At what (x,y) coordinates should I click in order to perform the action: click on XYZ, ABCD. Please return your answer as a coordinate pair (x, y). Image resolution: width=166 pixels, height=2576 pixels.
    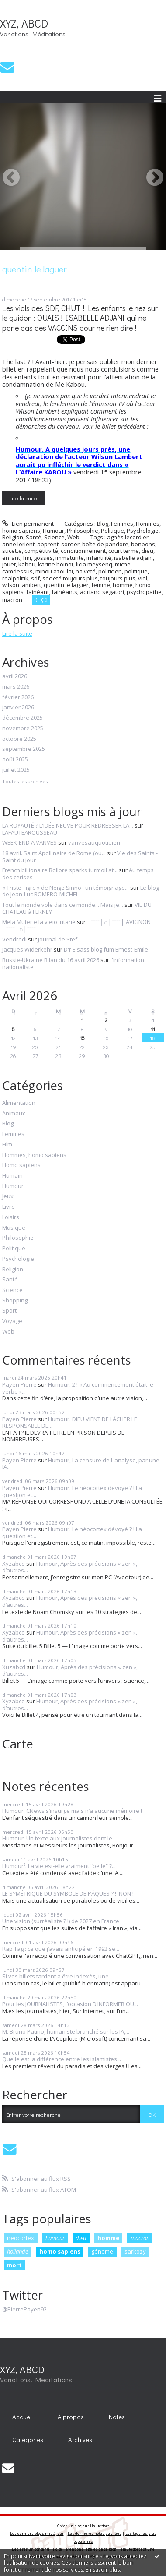
    Looking at the image, I should click on (24, 23).